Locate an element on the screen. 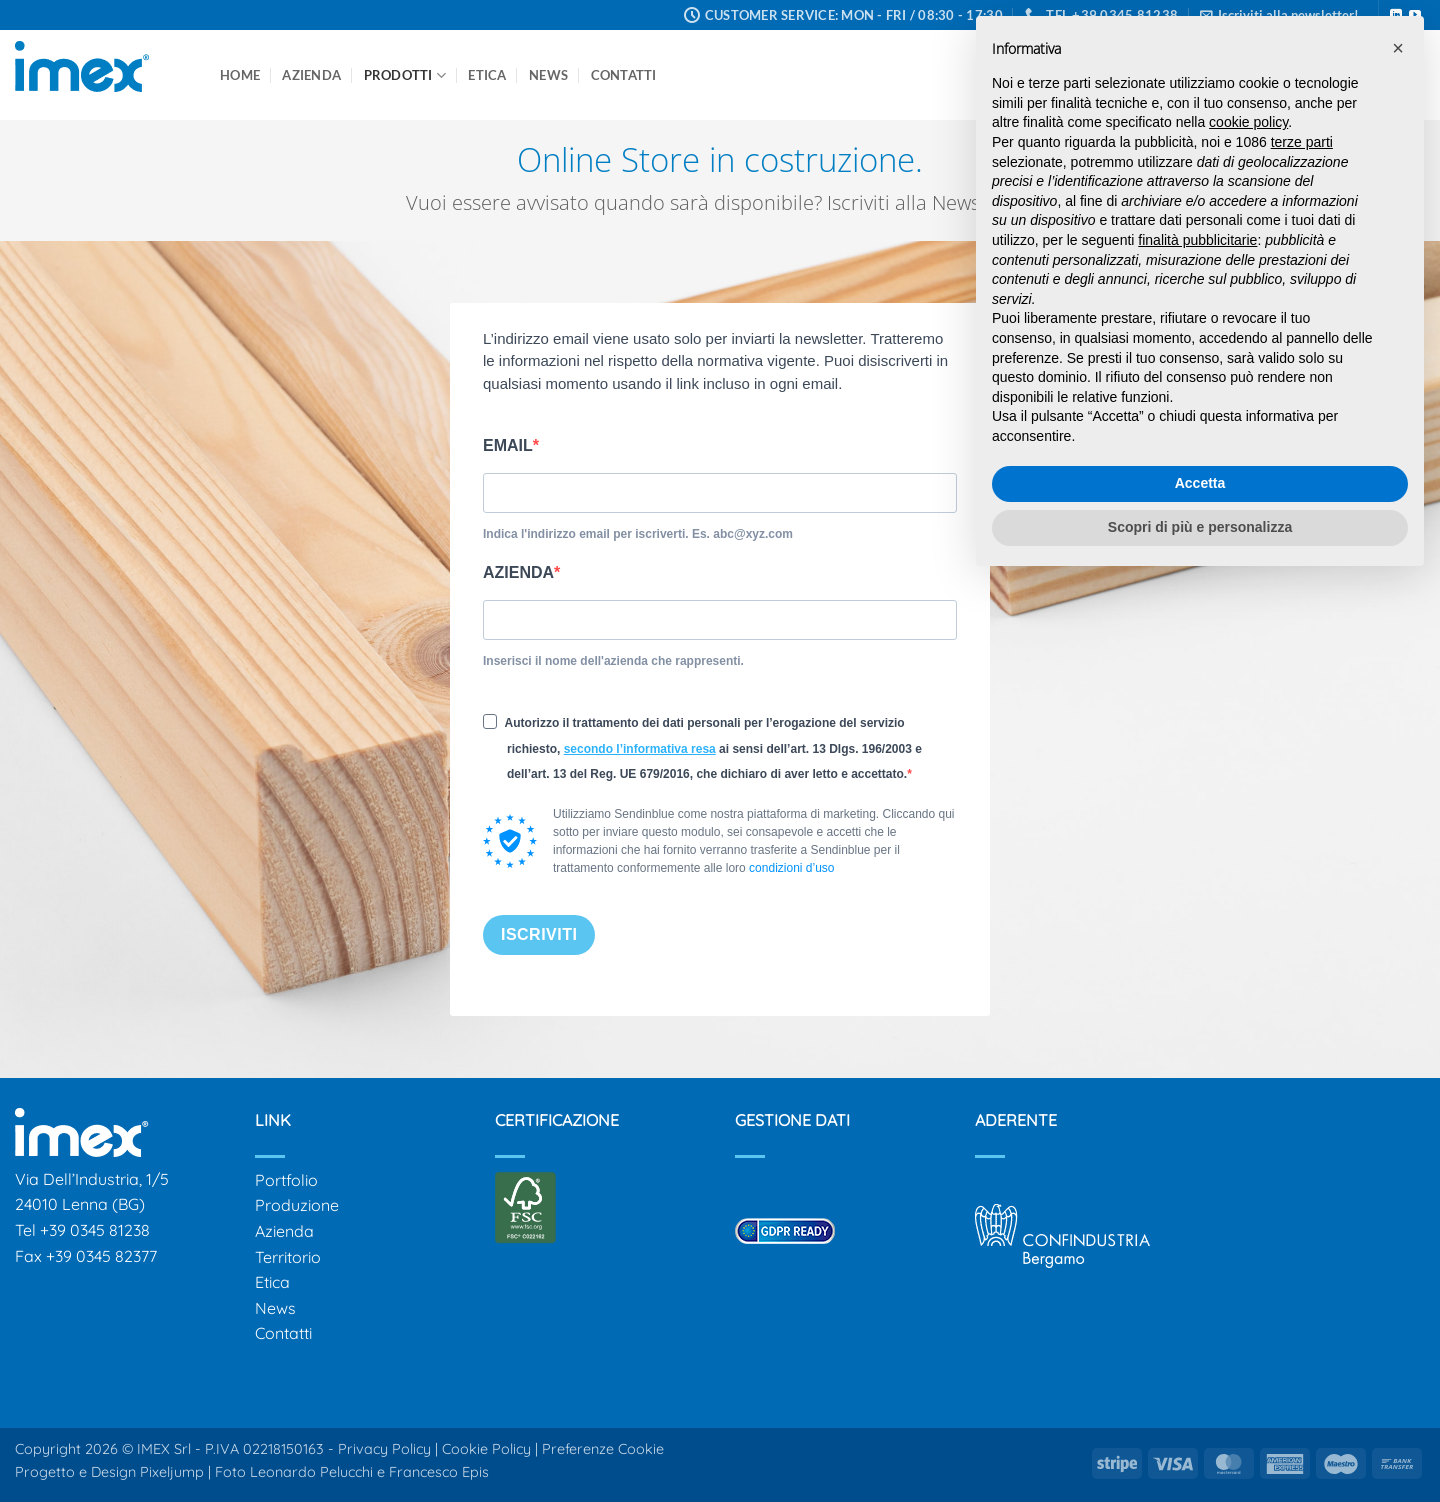 The image size is (1440, 1502). Azienda is located at coordinates (311, 75).